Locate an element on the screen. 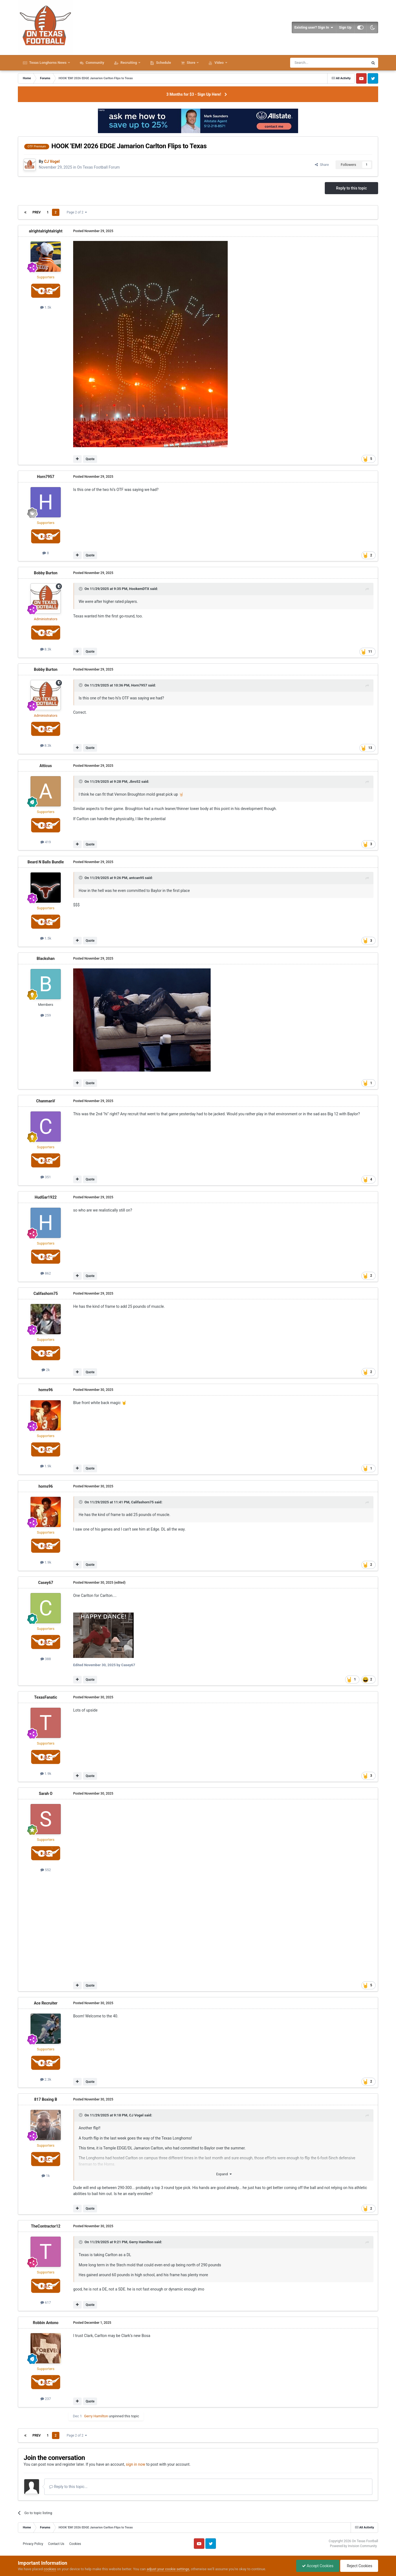 The width and height of the screenshot is (396, 2576). Share is located at coordinates (322, 165).